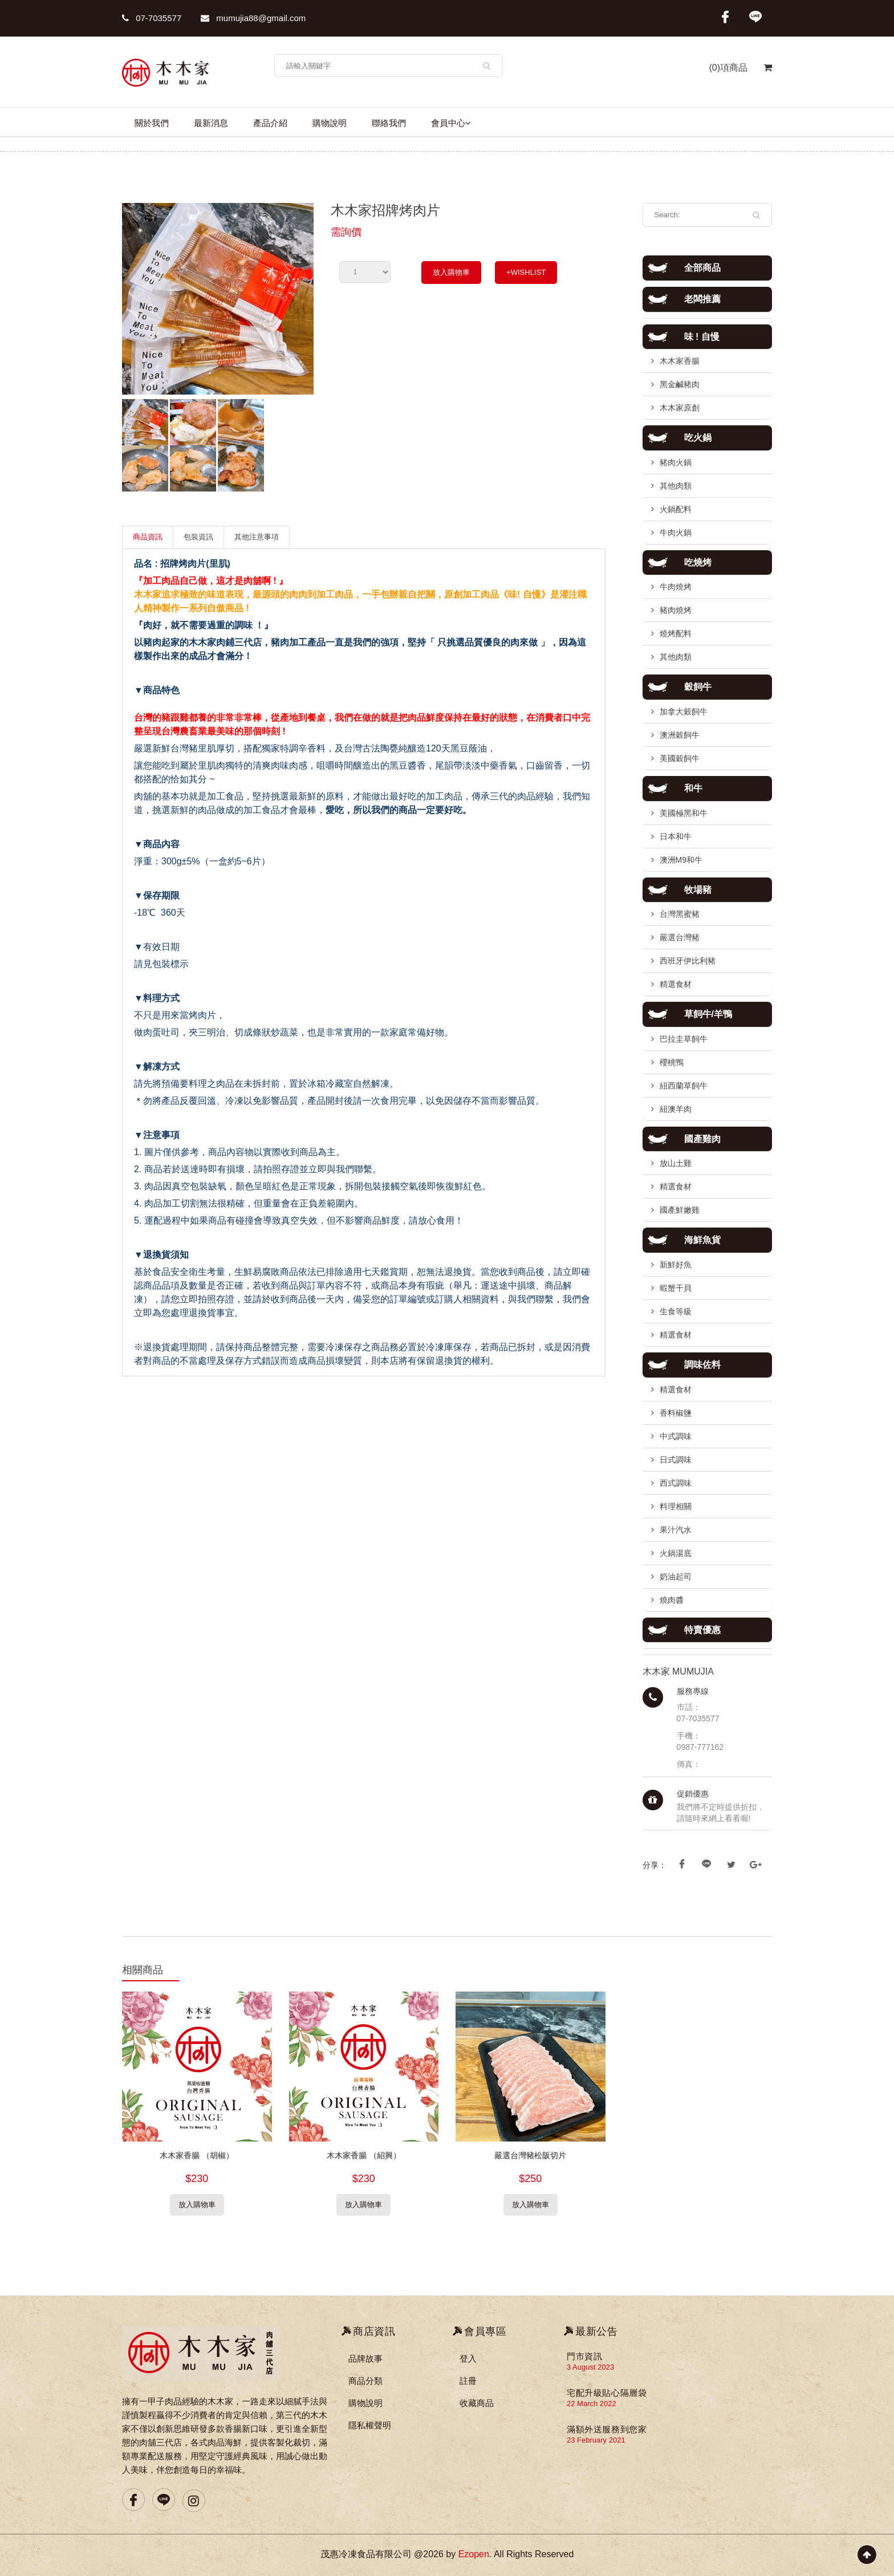 This screenshot has width=894, height=2576. What do you see at coordinates (369, 2425) in the screenshot?
I see `隱私權聲明` at bounding box center [369, 2425].